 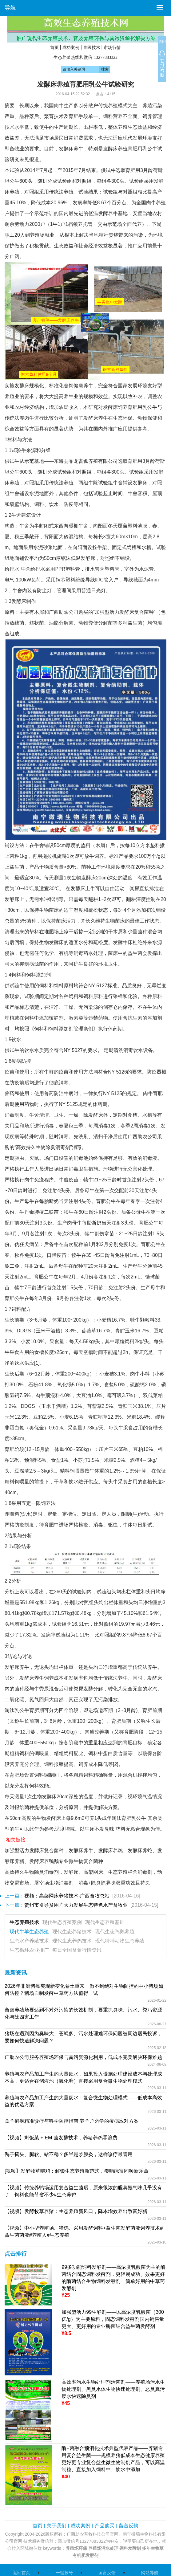 I want to click on 市场行情, so click(x=112, y=47).